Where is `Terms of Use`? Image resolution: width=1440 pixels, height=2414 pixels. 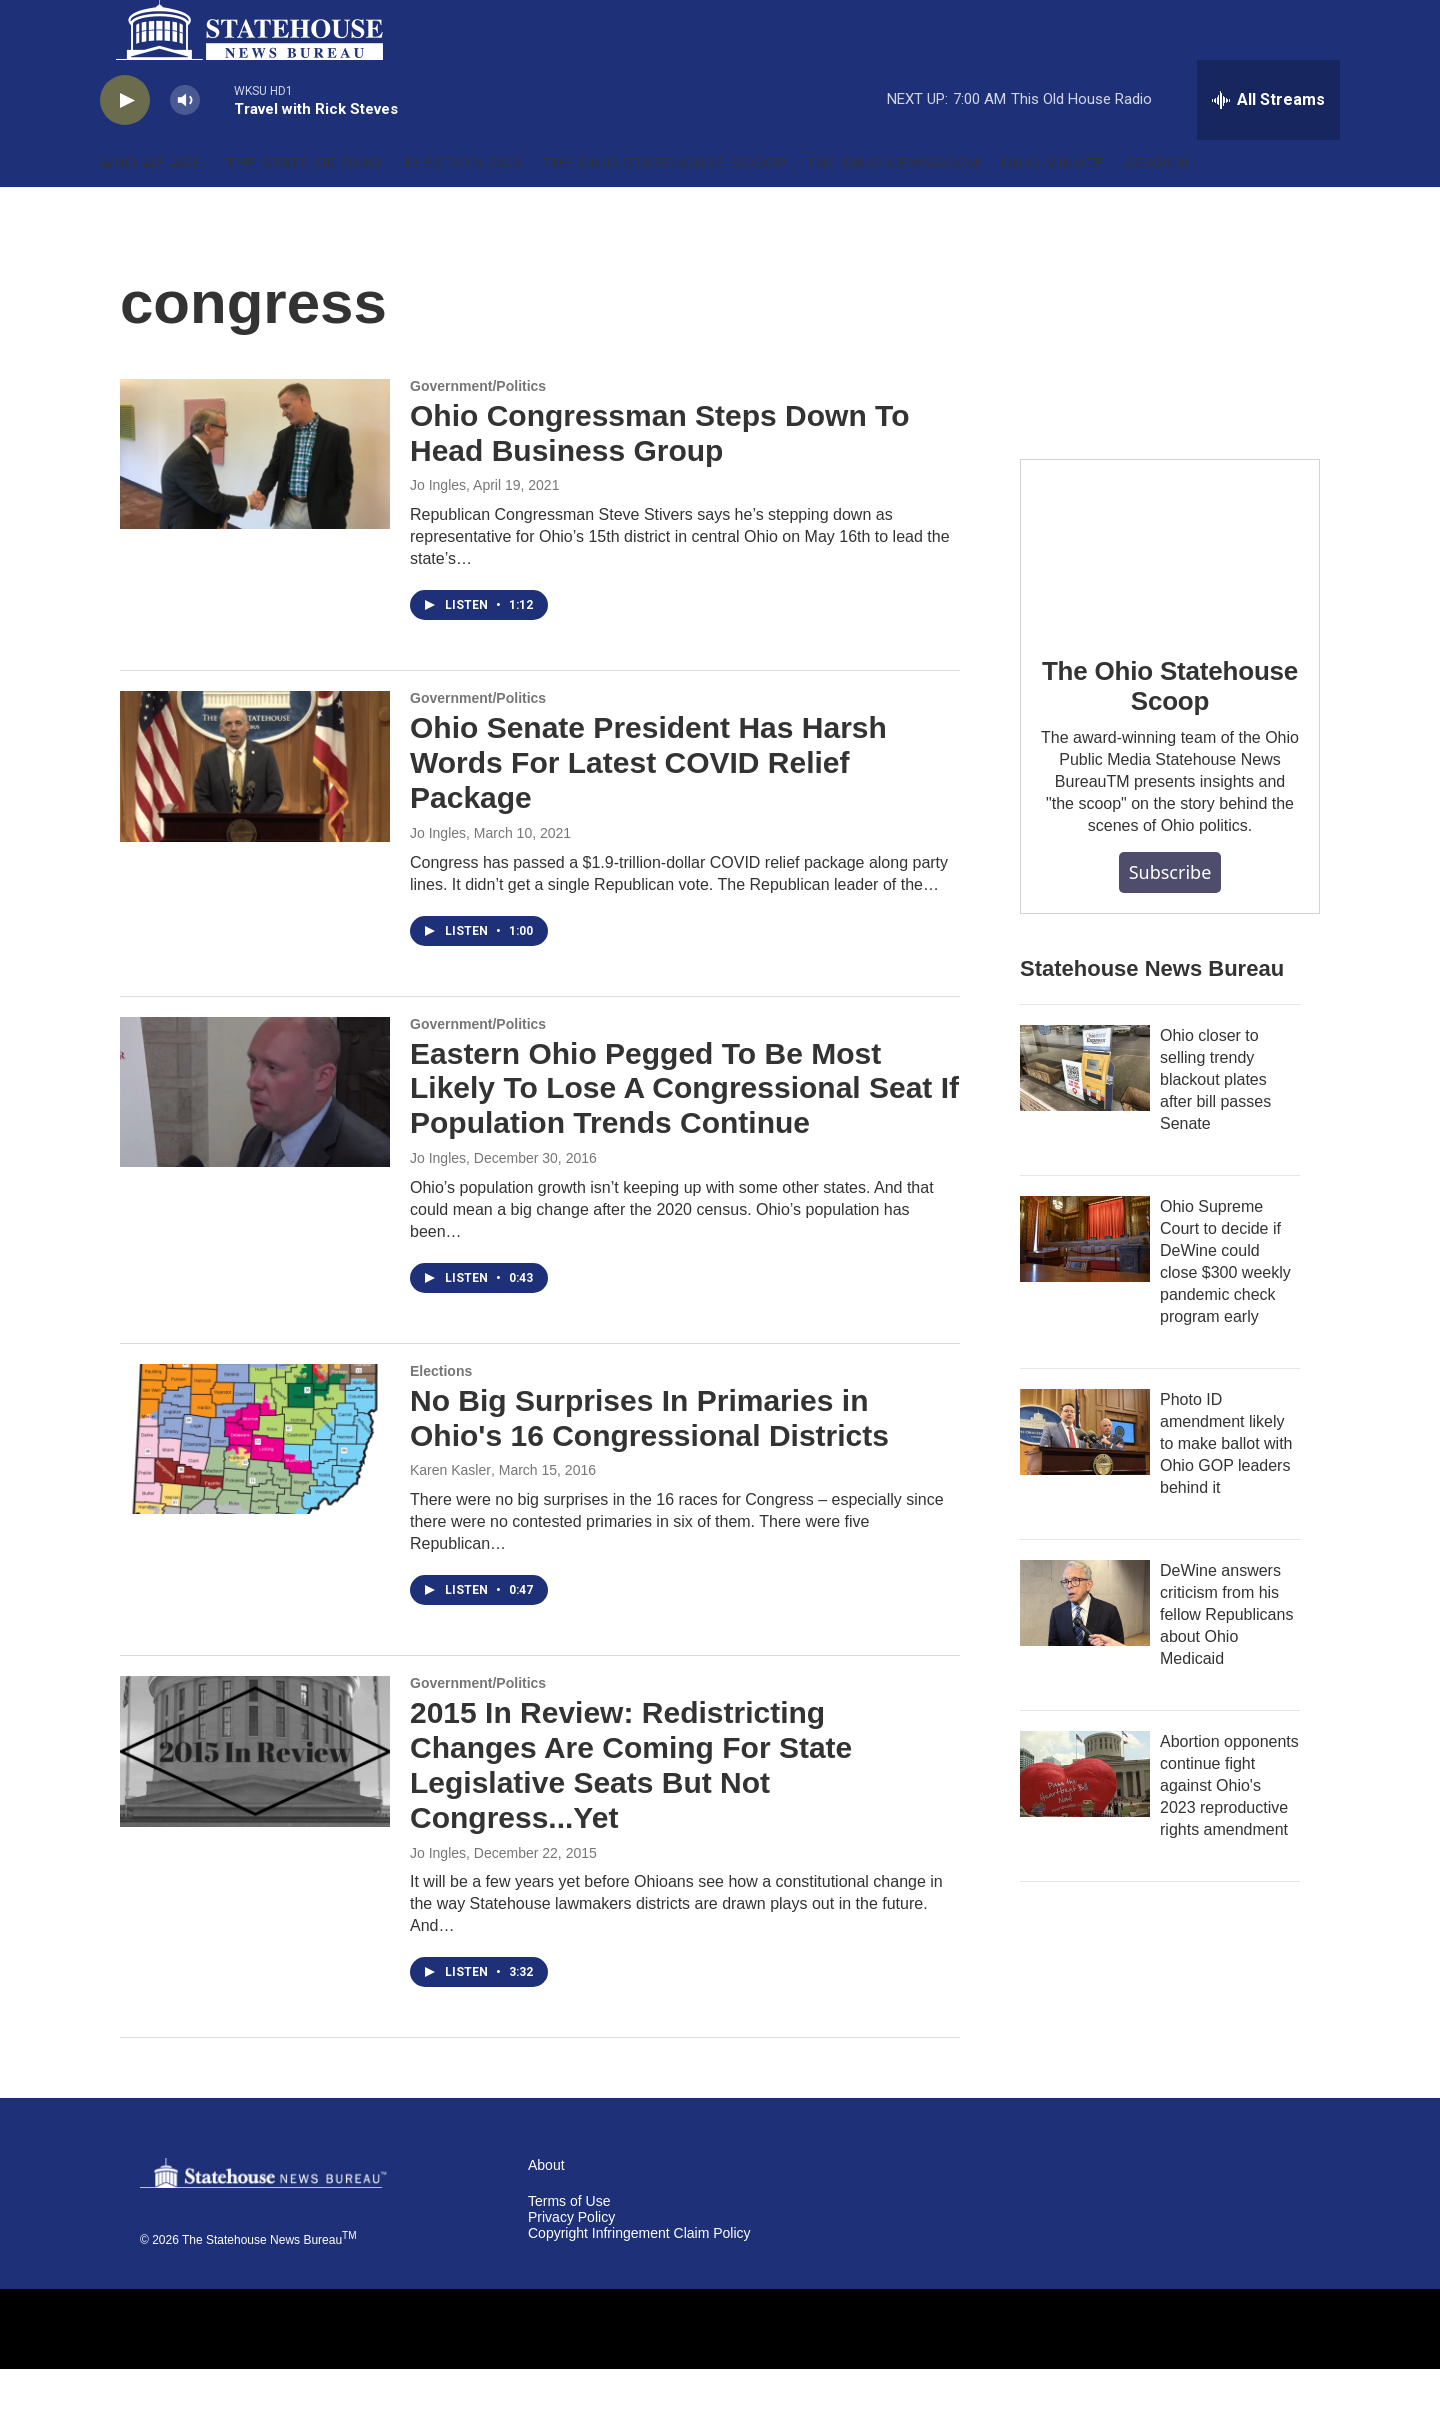 Terms of Use is located at coordinates (569, 2246).